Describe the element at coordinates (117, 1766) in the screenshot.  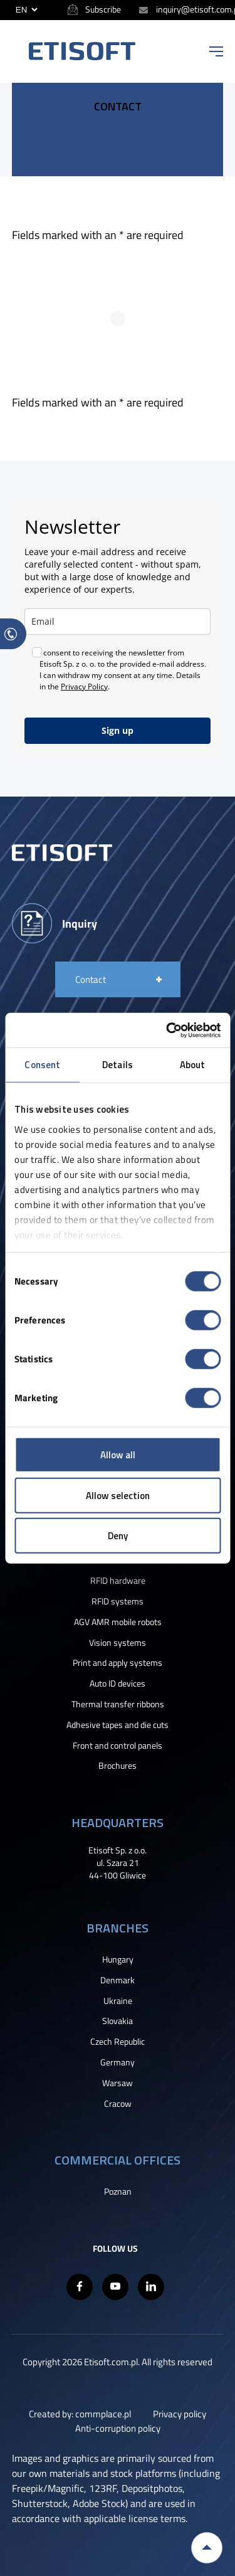
I see `Brochures` at that location.